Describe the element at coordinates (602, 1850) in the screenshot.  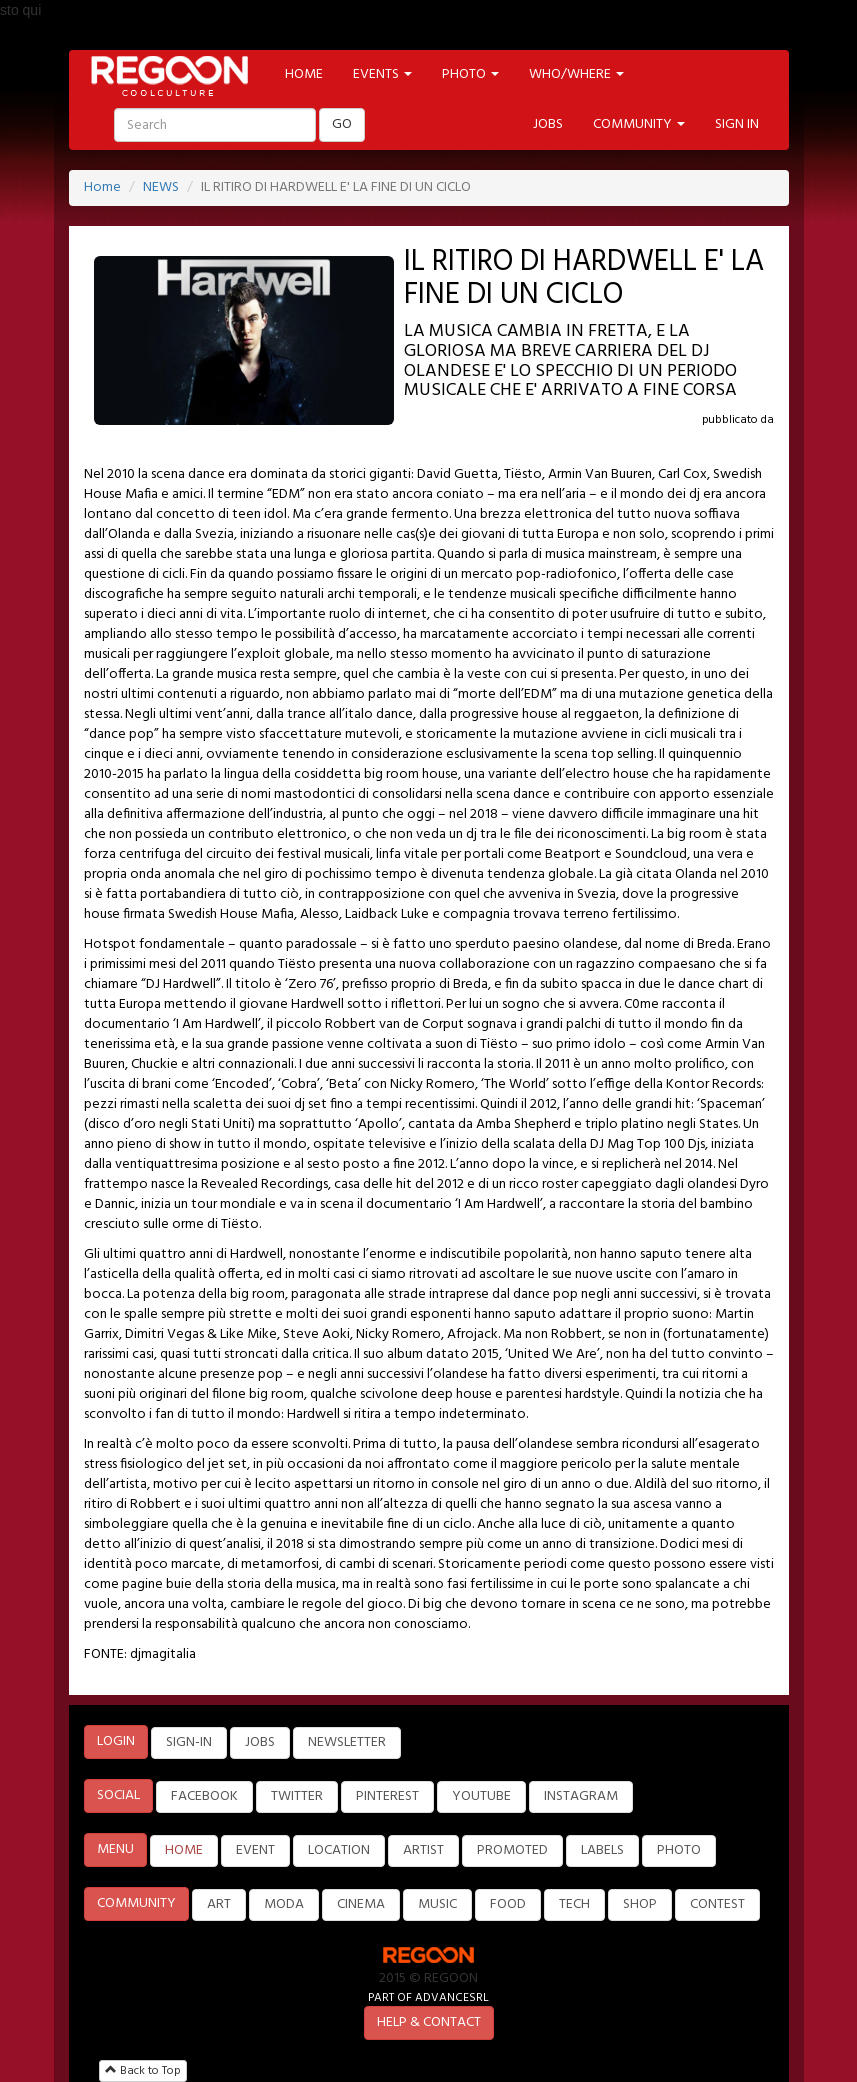
I see `LABELS` at that location.